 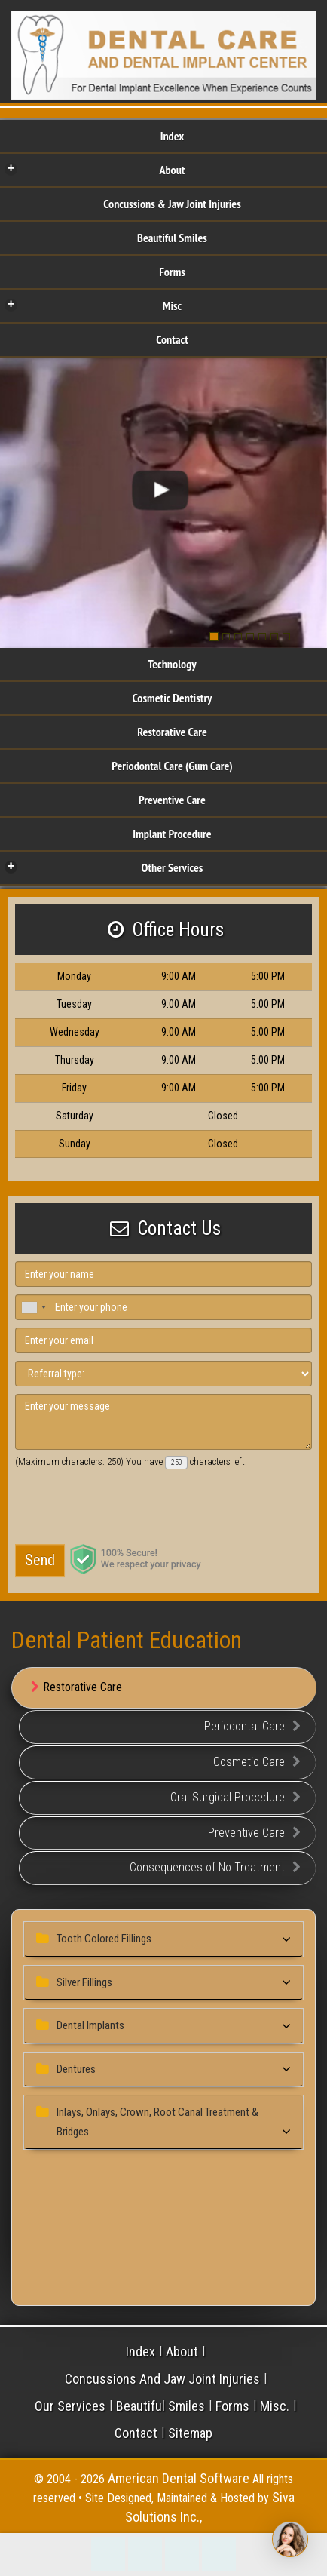 I want to click on Technology, so click(x=172, y=663).